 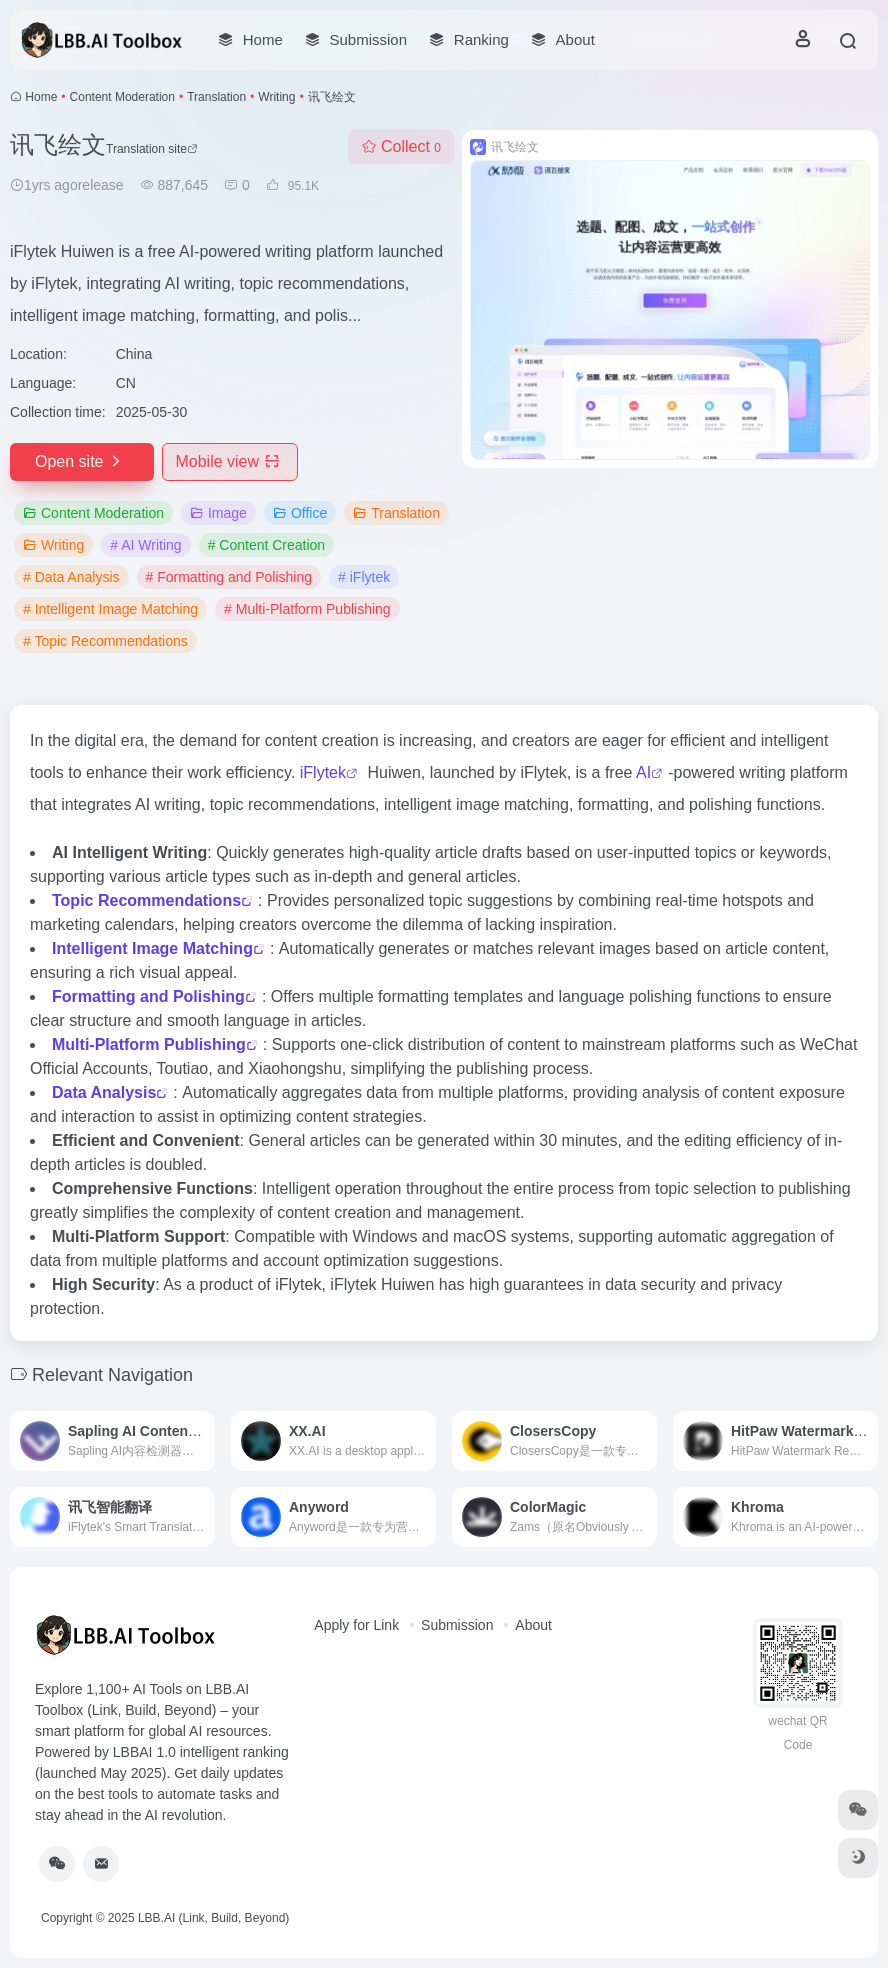 What do you see at coordinates (323, 772) in the screenshot?
I see `iFlytek` at bounding box center [323, 772].